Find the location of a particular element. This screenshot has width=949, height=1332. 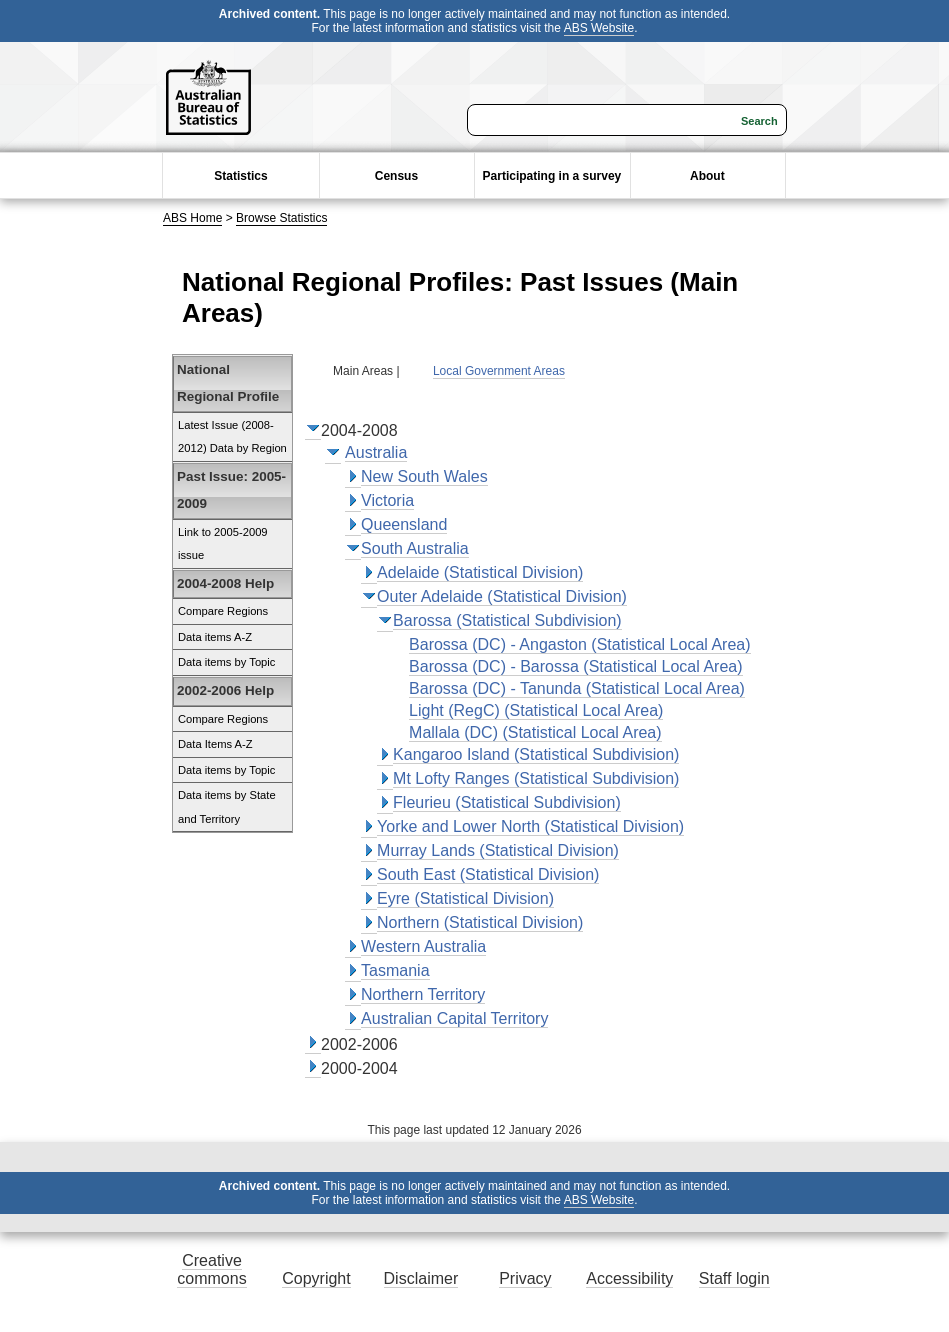

Latest Issue (2008-2012) Data by Region is located at coordinates (232, 437).